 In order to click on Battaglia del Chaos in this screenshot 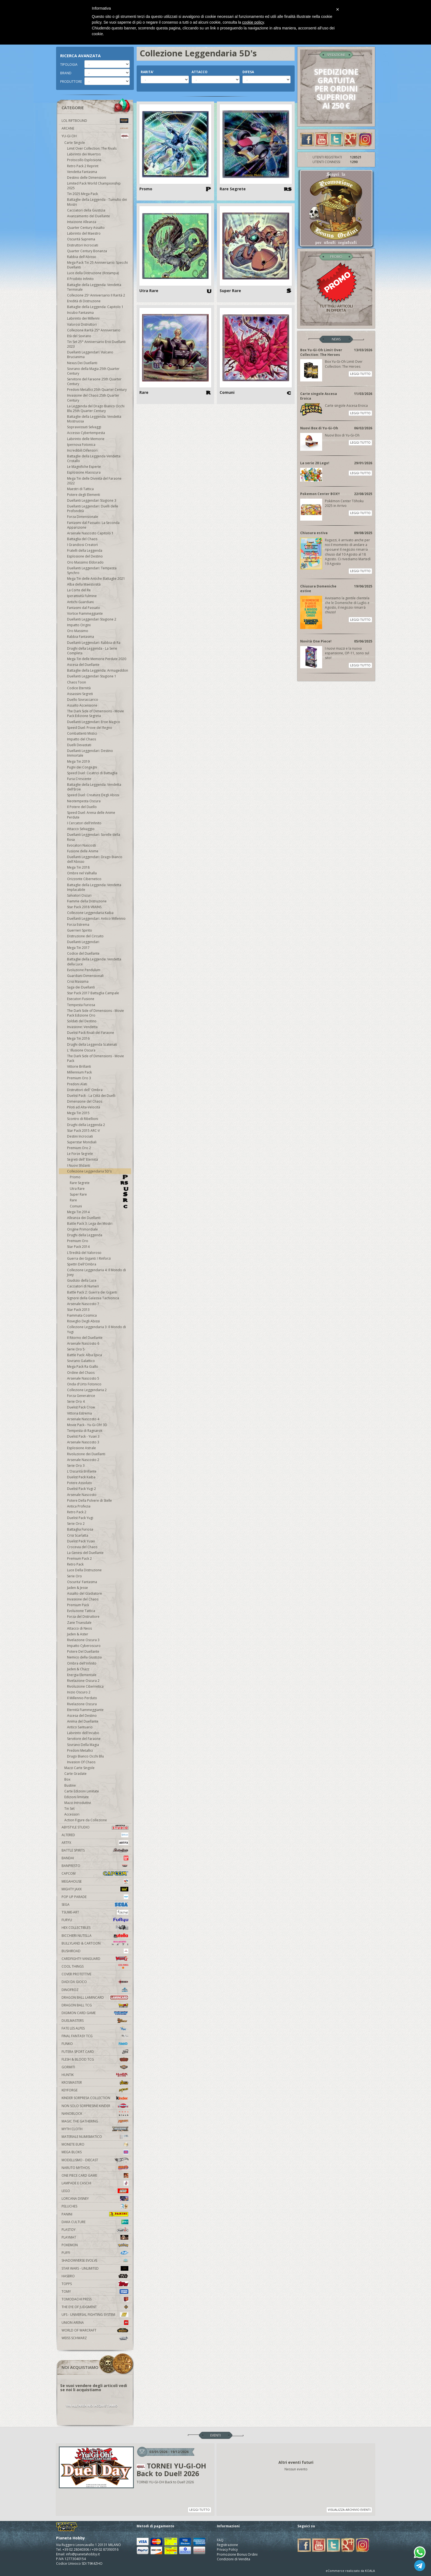, I will do `click(82, 539)`.